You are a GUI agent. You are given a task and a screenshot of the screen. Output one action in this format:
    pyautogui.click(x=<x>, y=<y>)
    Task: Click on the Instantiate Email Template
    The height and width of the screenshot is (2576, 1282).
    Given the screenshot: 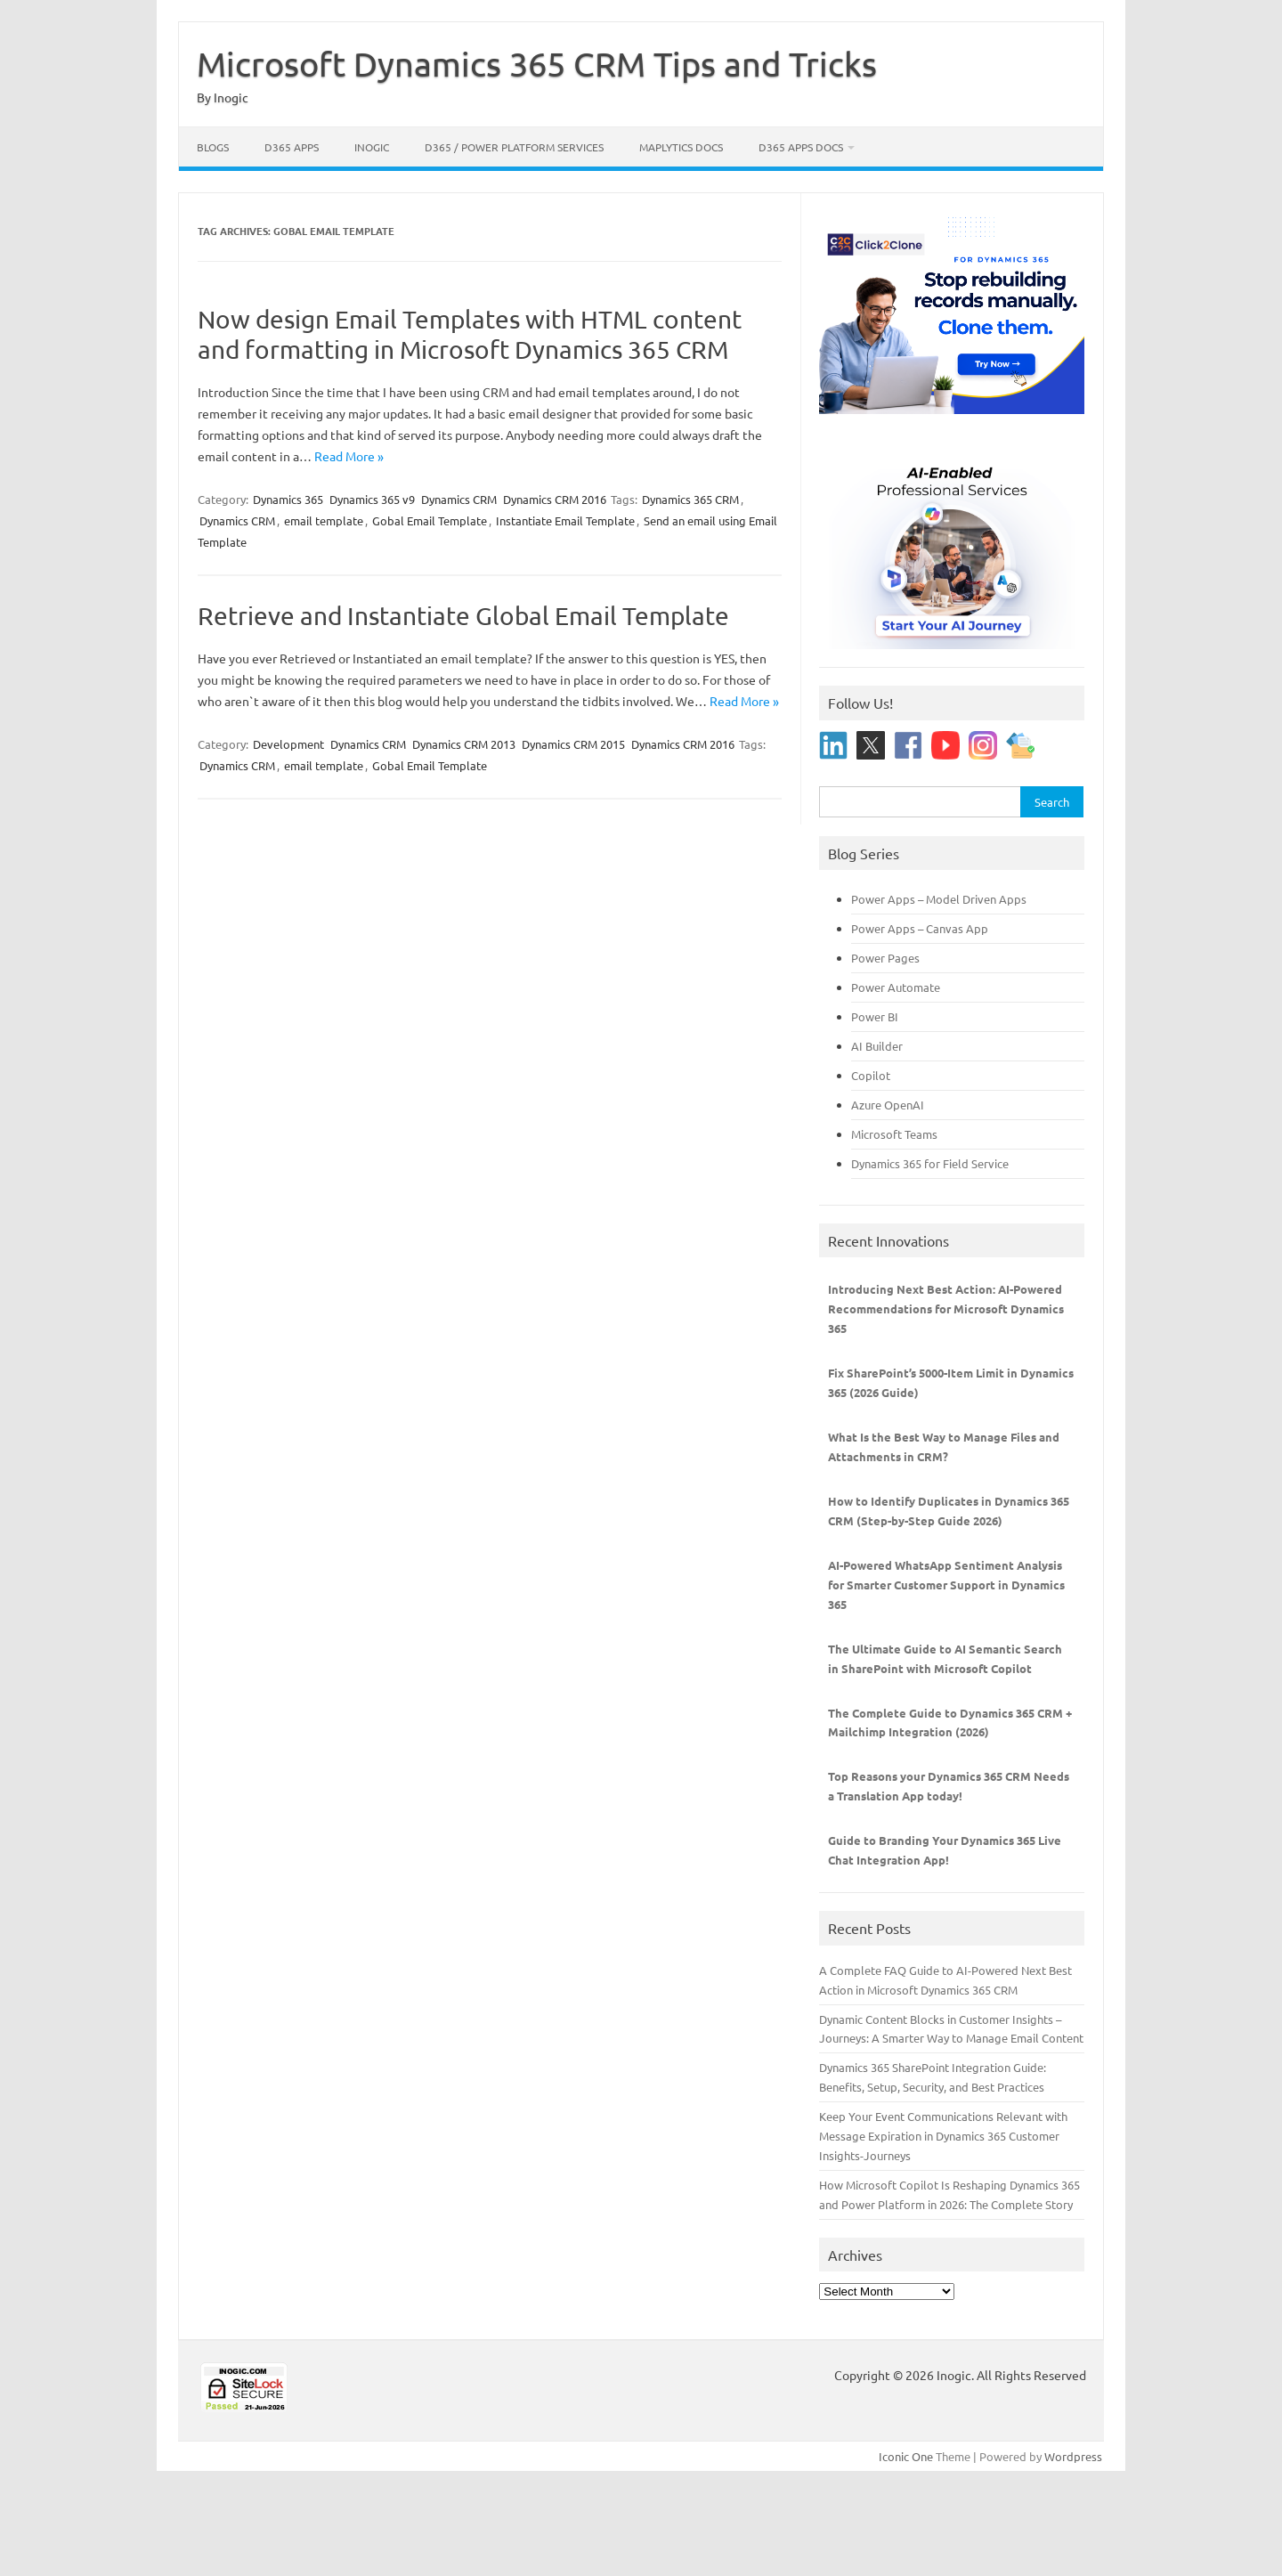 What is the action you would take?
    pyautogui.click(x=565, y=520)
    